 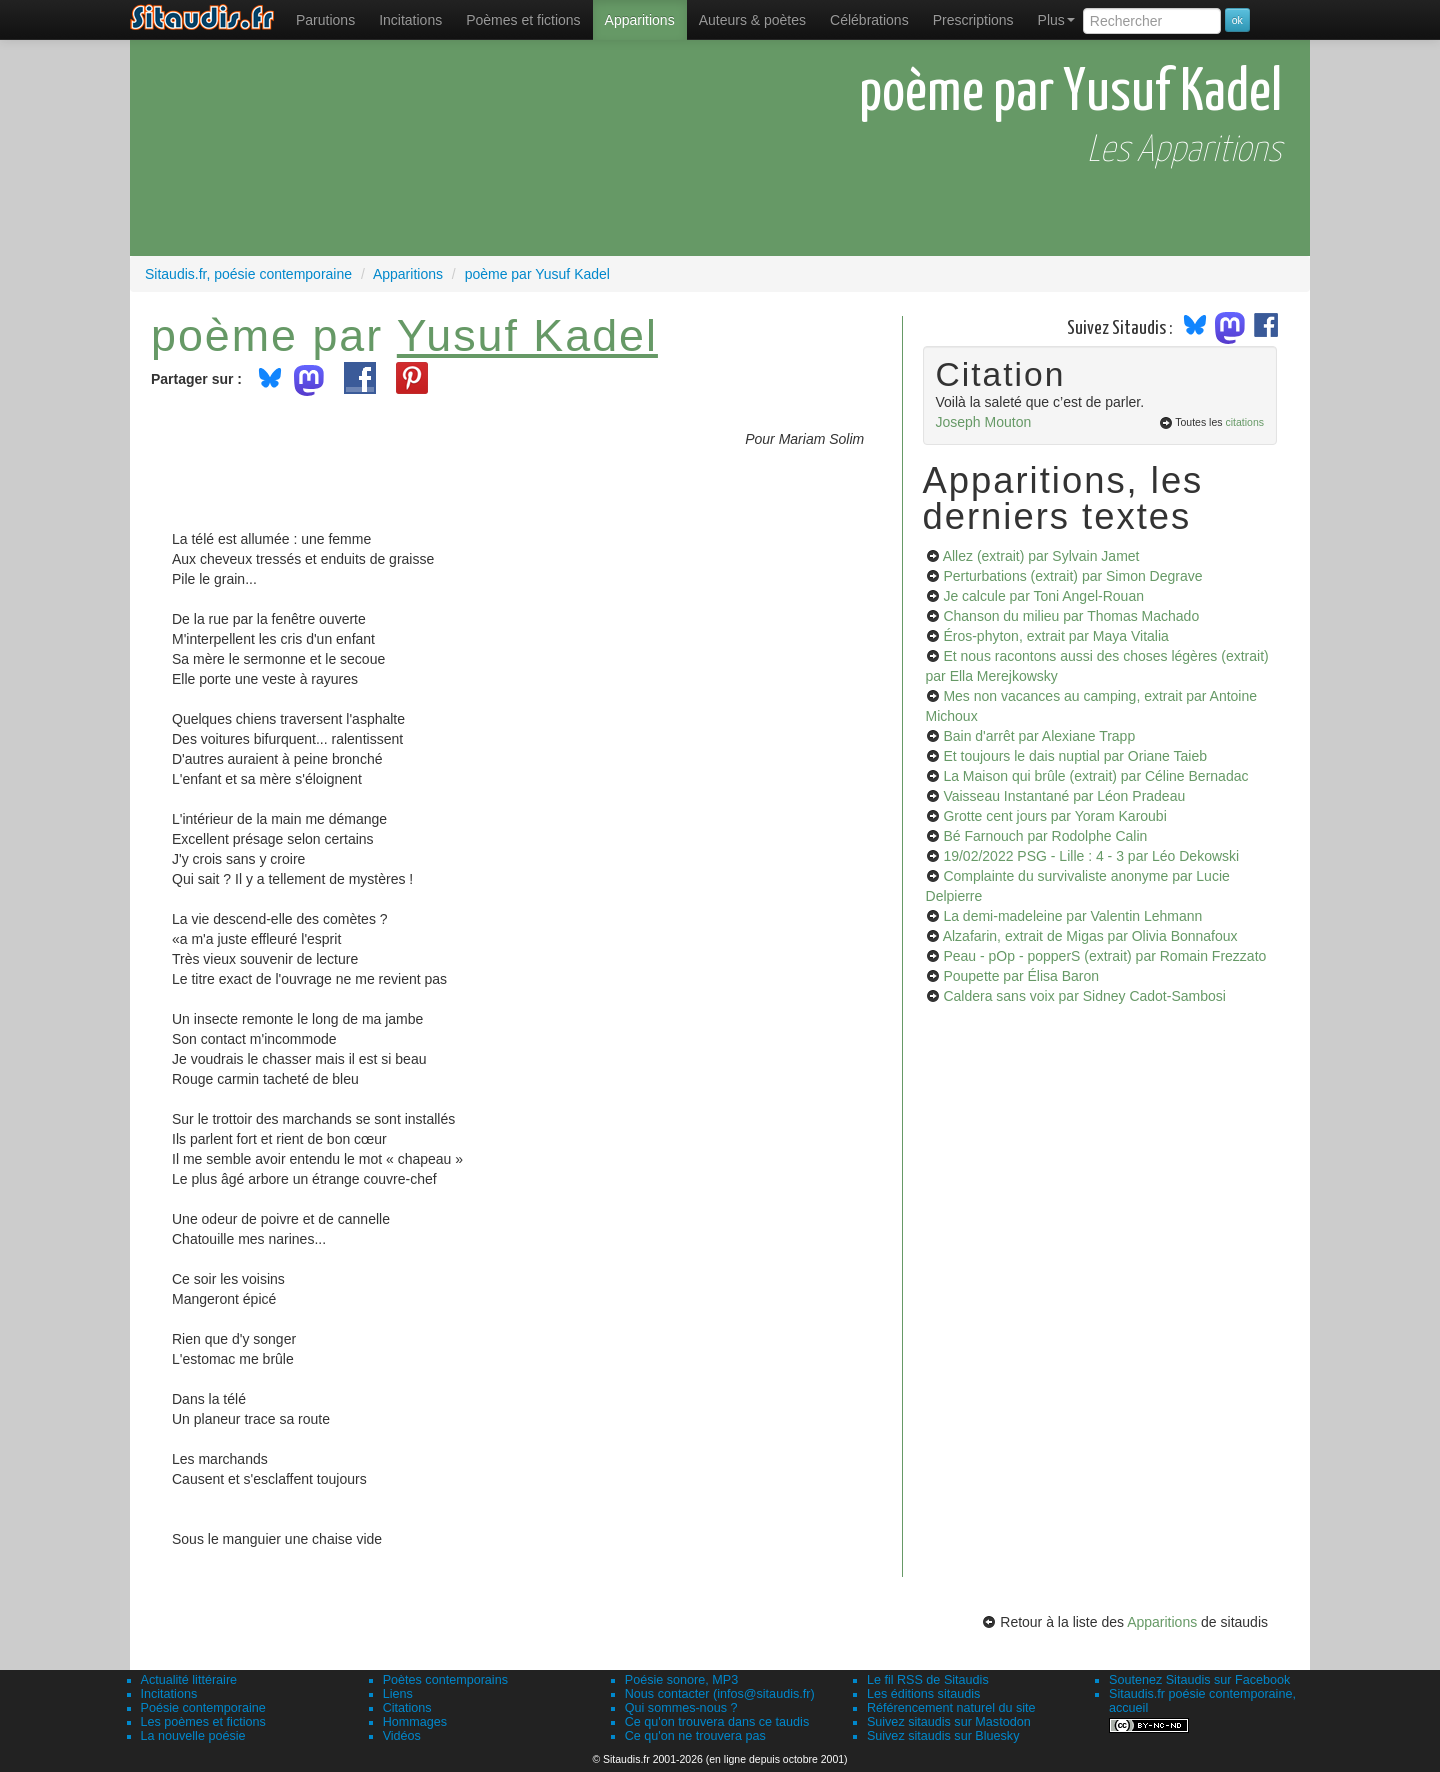 What do you see at coordinates (973, 20) in the screenshot?
I see `Prescriptions` at bounding box center [973, 20].